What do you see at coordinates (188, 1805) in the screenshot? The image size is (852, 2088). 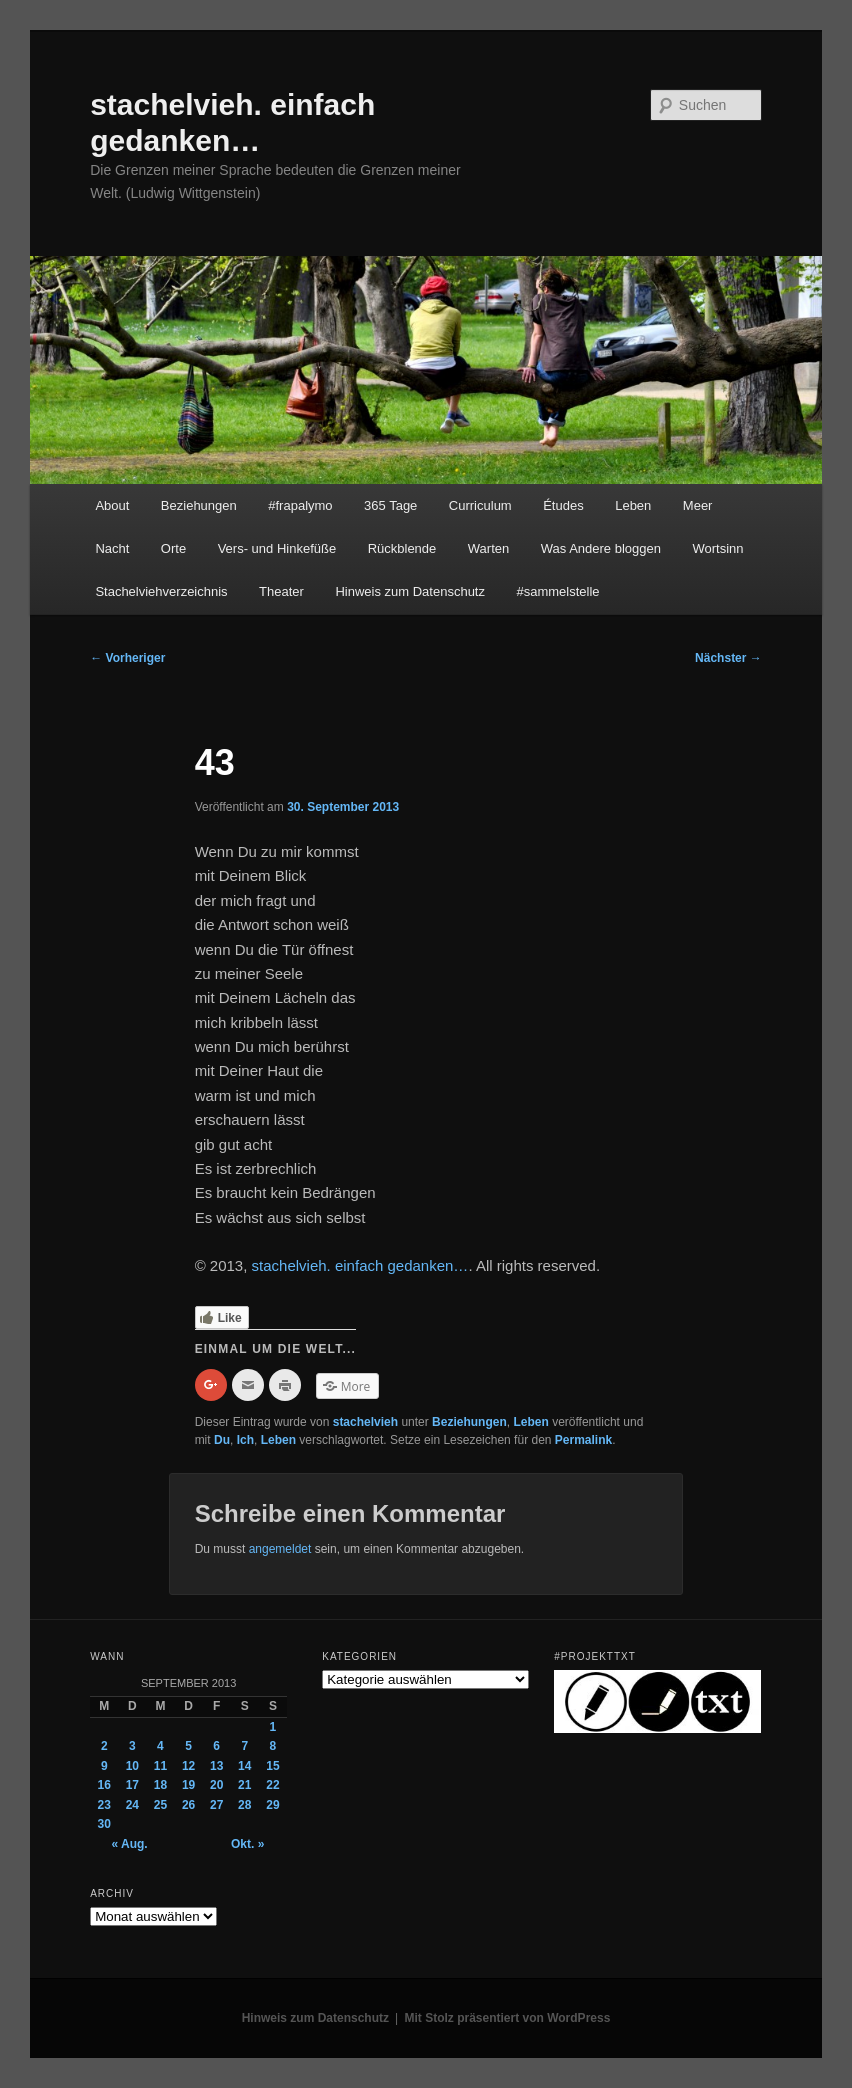 I see `26 [Beiträge veröffentlicht am 26. September 2013]` at bounding box center [188, 1805].